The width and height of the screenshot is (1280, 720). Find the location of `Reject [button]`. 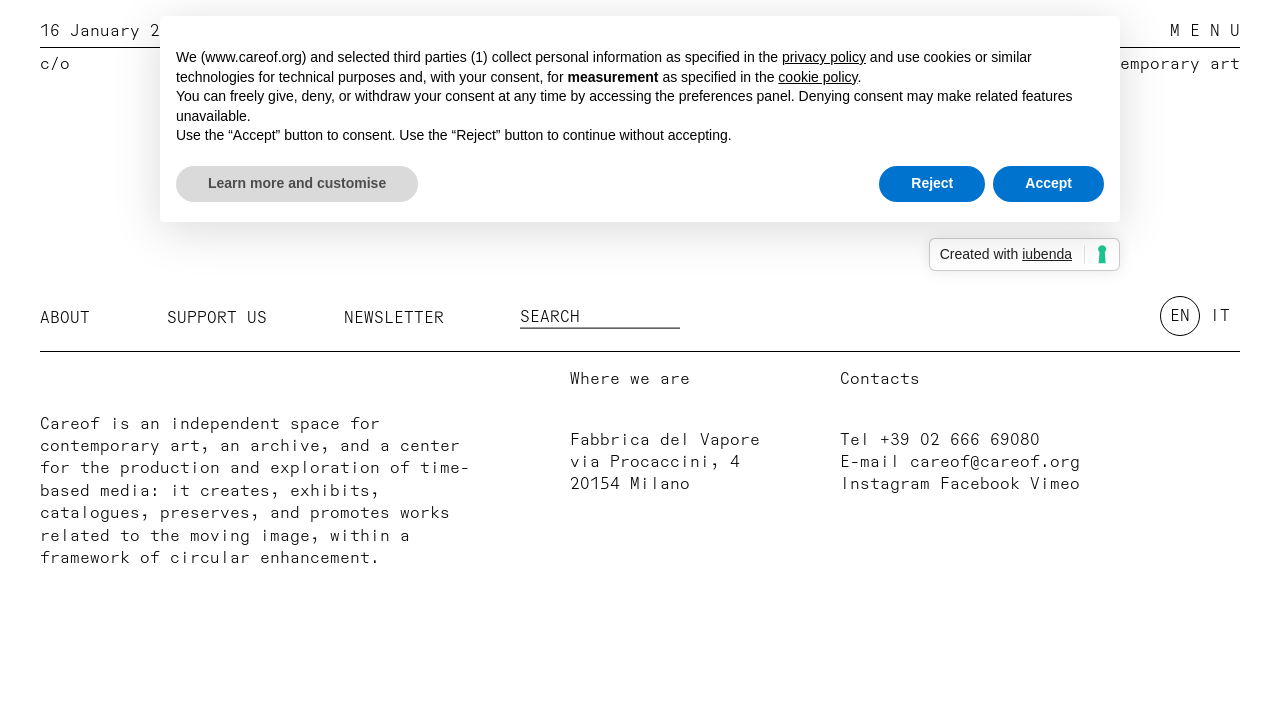

Reject [button] is located at coordinates (932, 183).